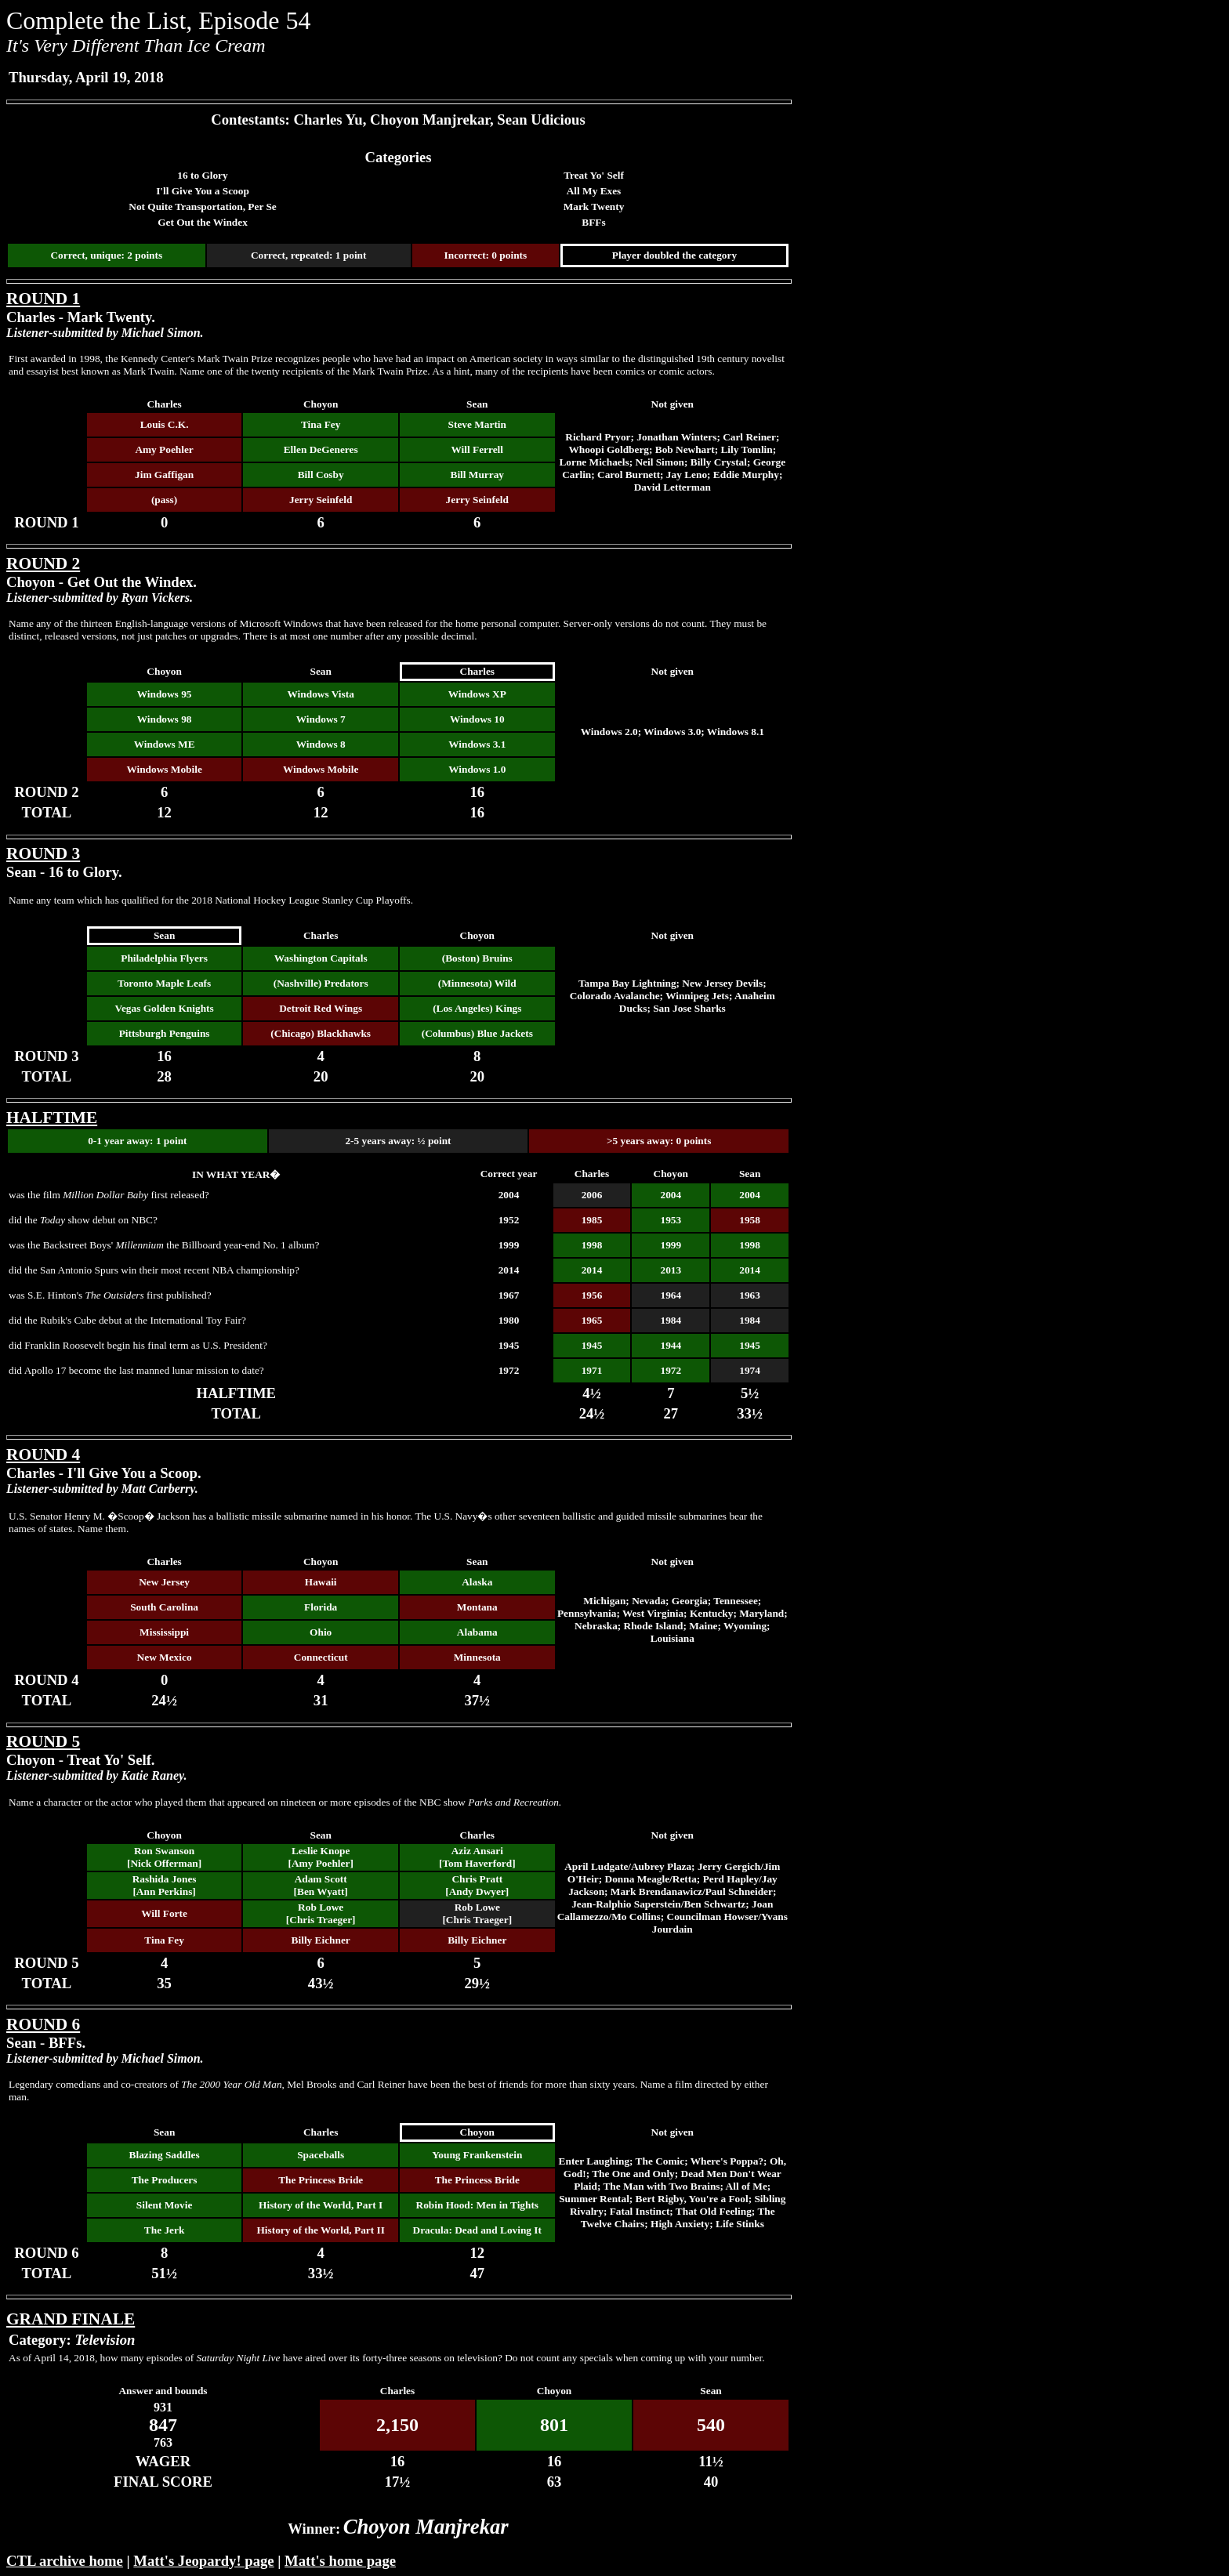 This screenshot has width=1229, height=2576. What do you see at coordinates (340, 2560) in the screenshot?
I see `Matt's home page` at bounding box center [340, 2560].